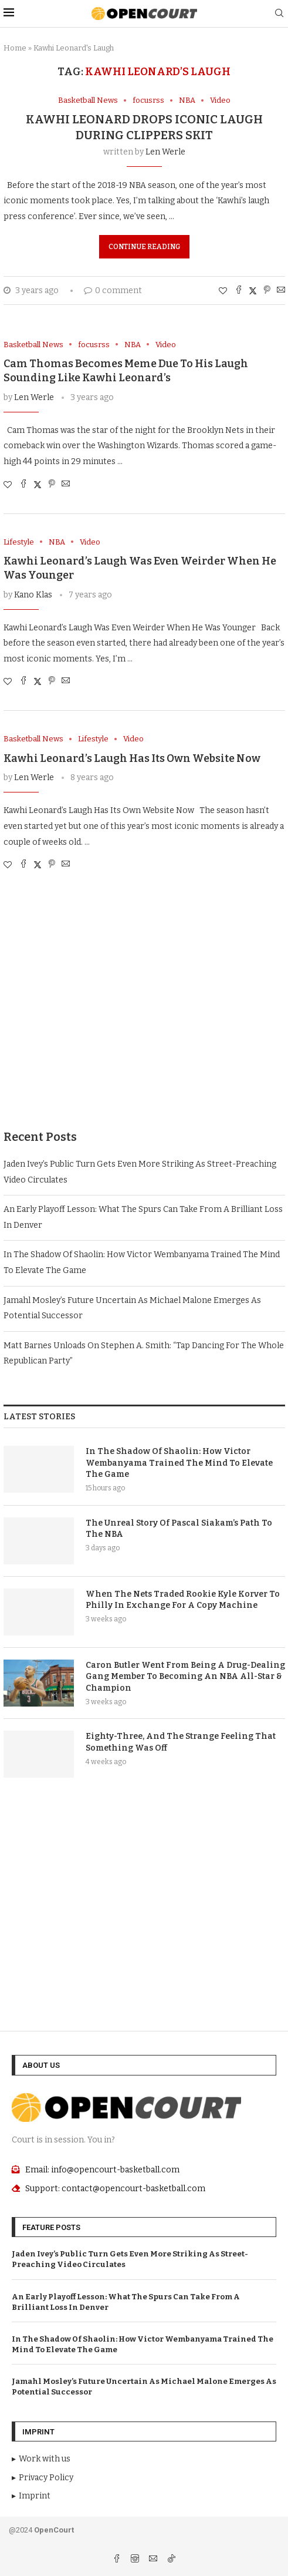 This screenshot has width=288, height=2576. I want to click on [Search], so click(279, 14).